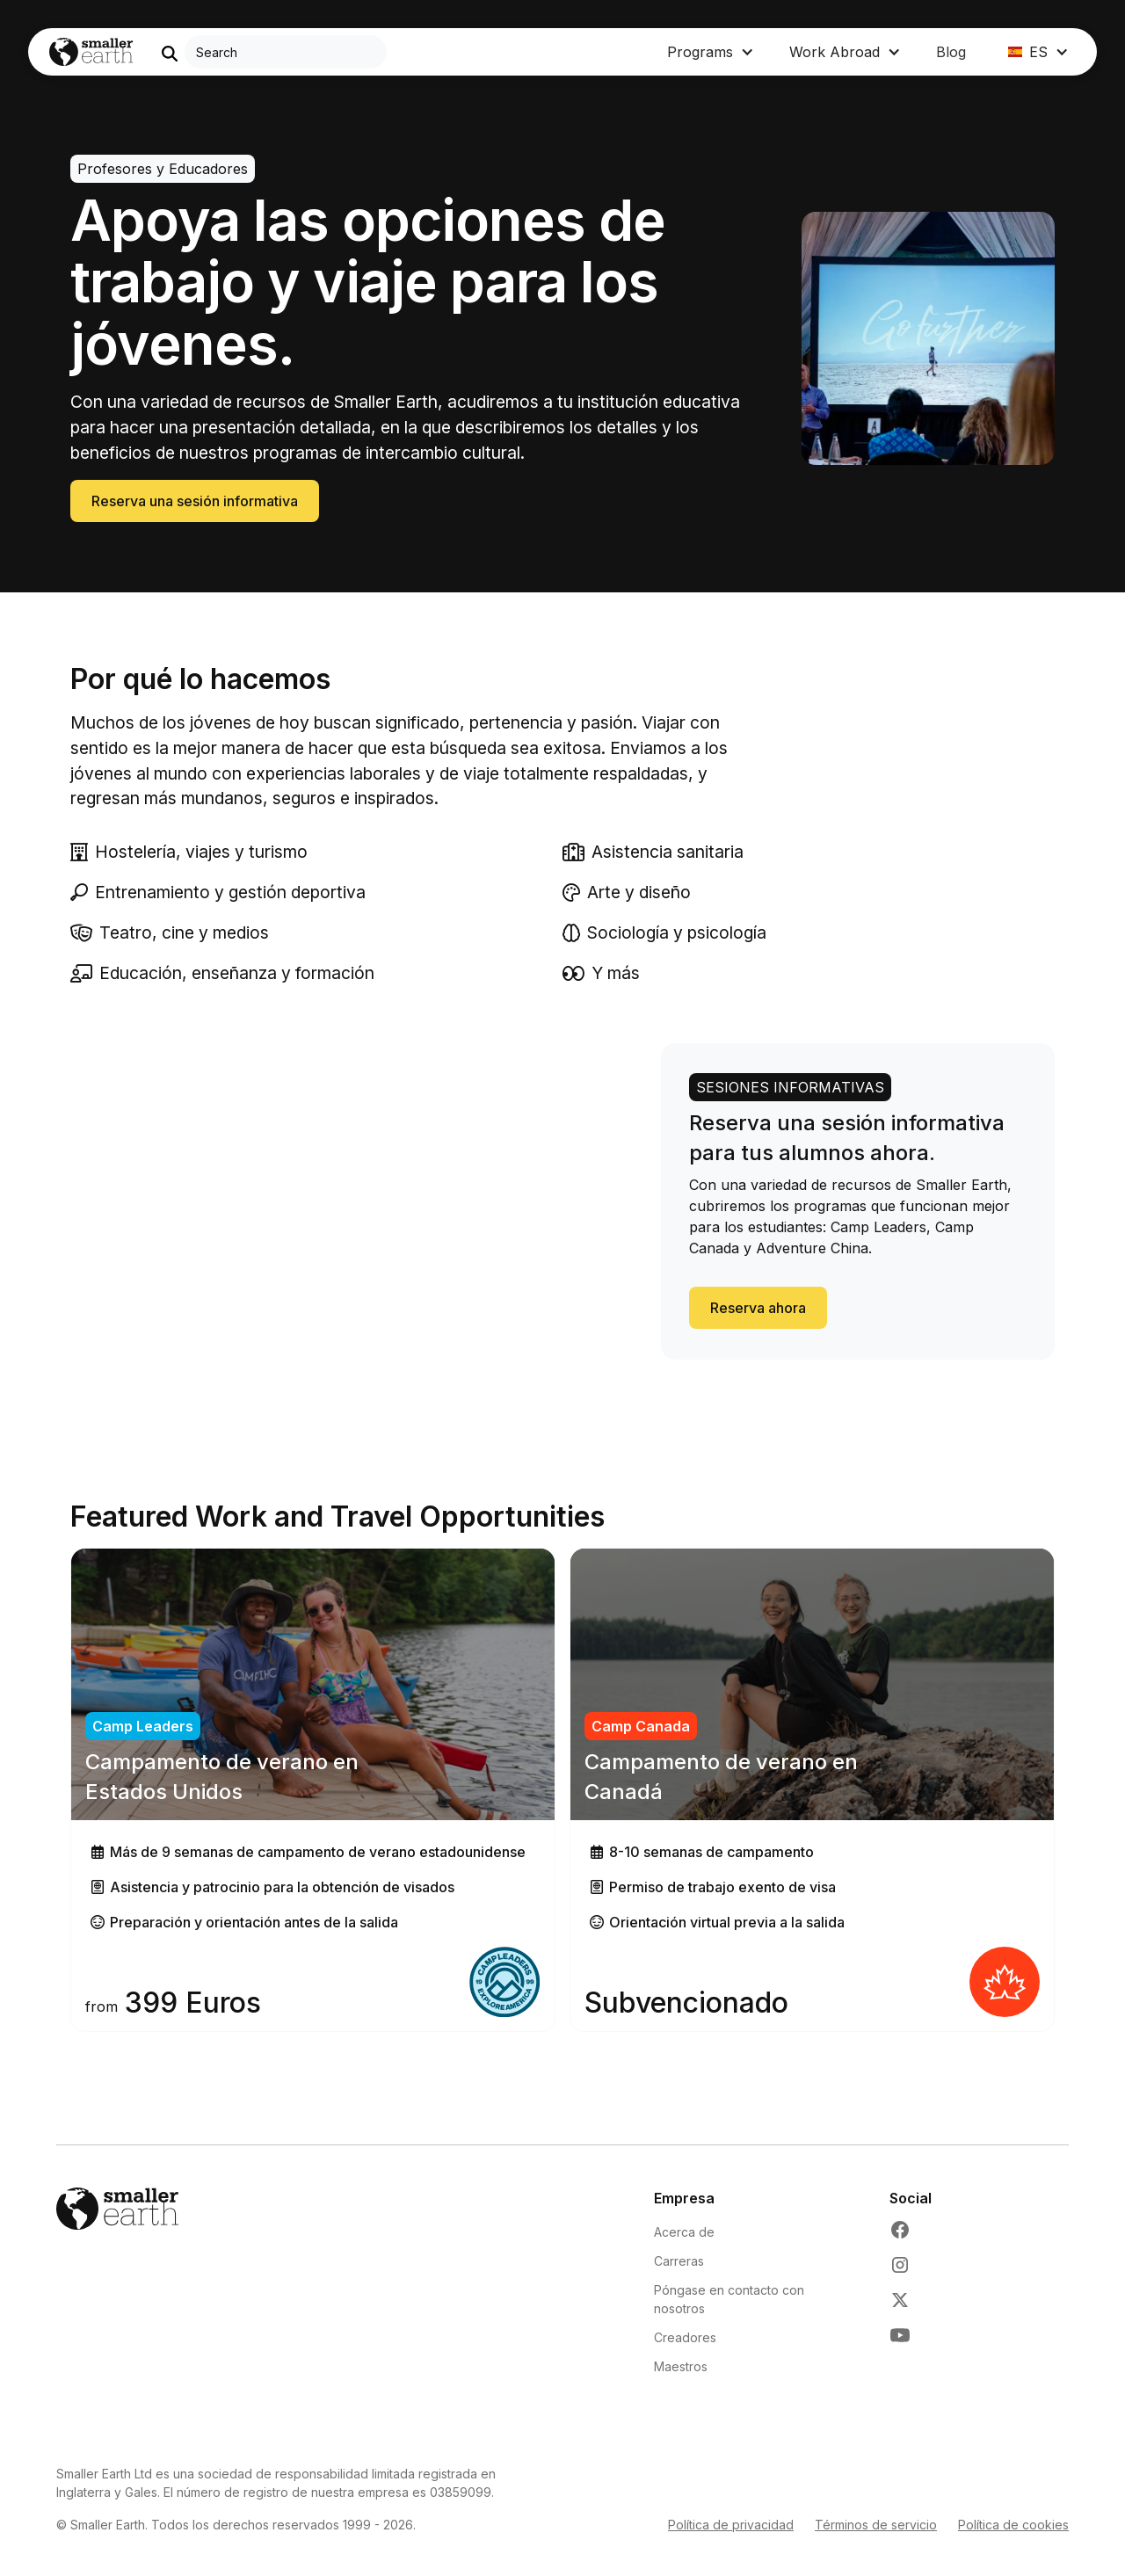 This screenshot has width=1125, height=2576. Describe the element at coordinates (681, 2366) in the screenshot. I see `Maestros` at that location.